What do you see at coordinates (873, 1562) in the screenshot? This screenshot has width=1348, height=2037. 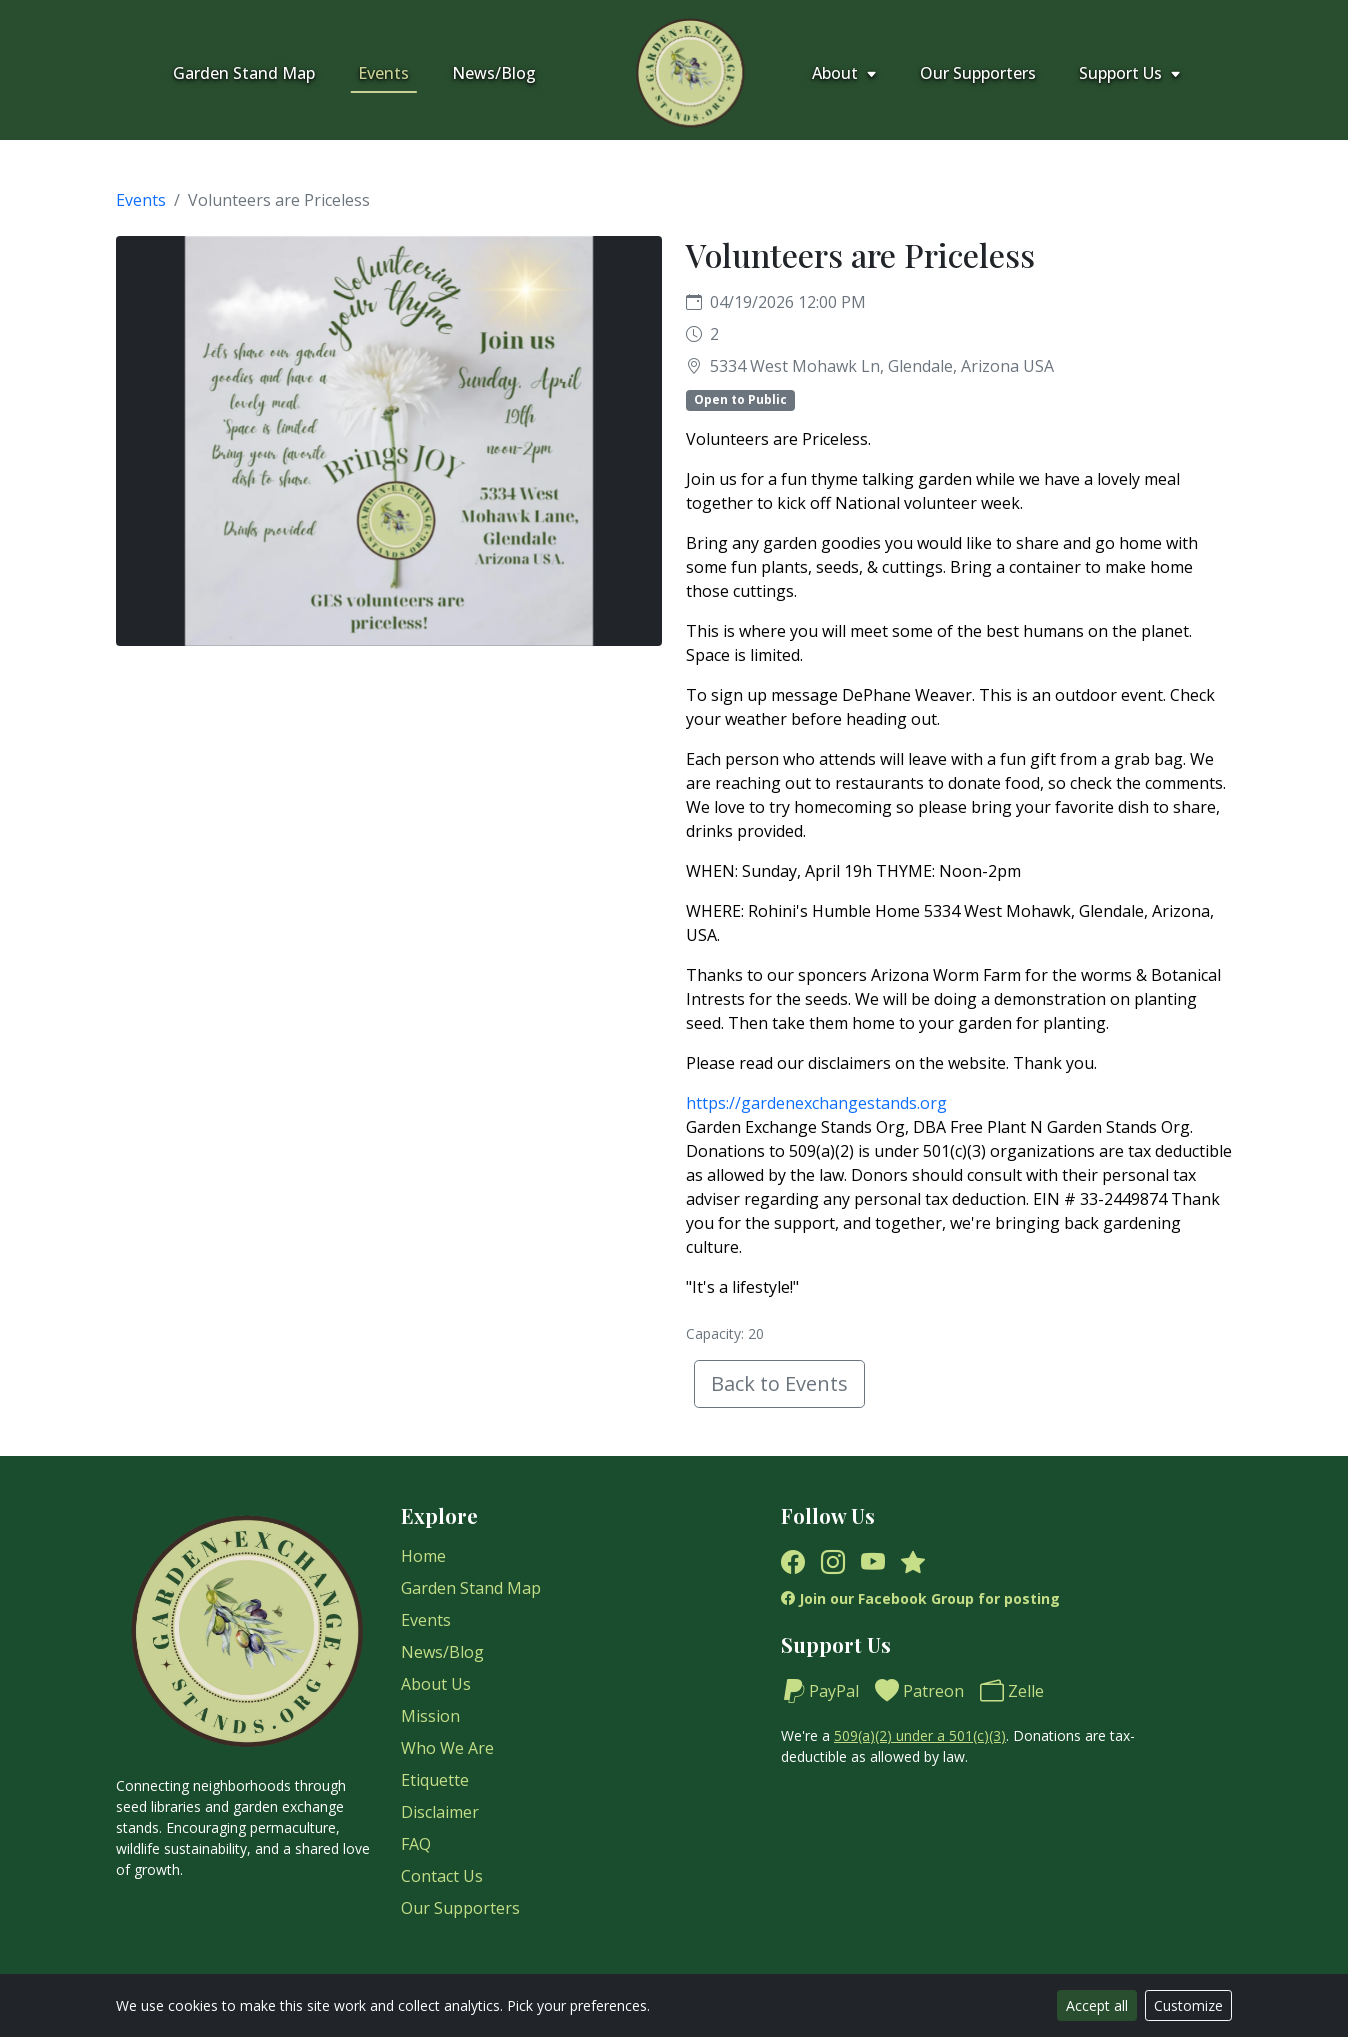 I see `[YouTube]` at bounding box center [873, 1562].